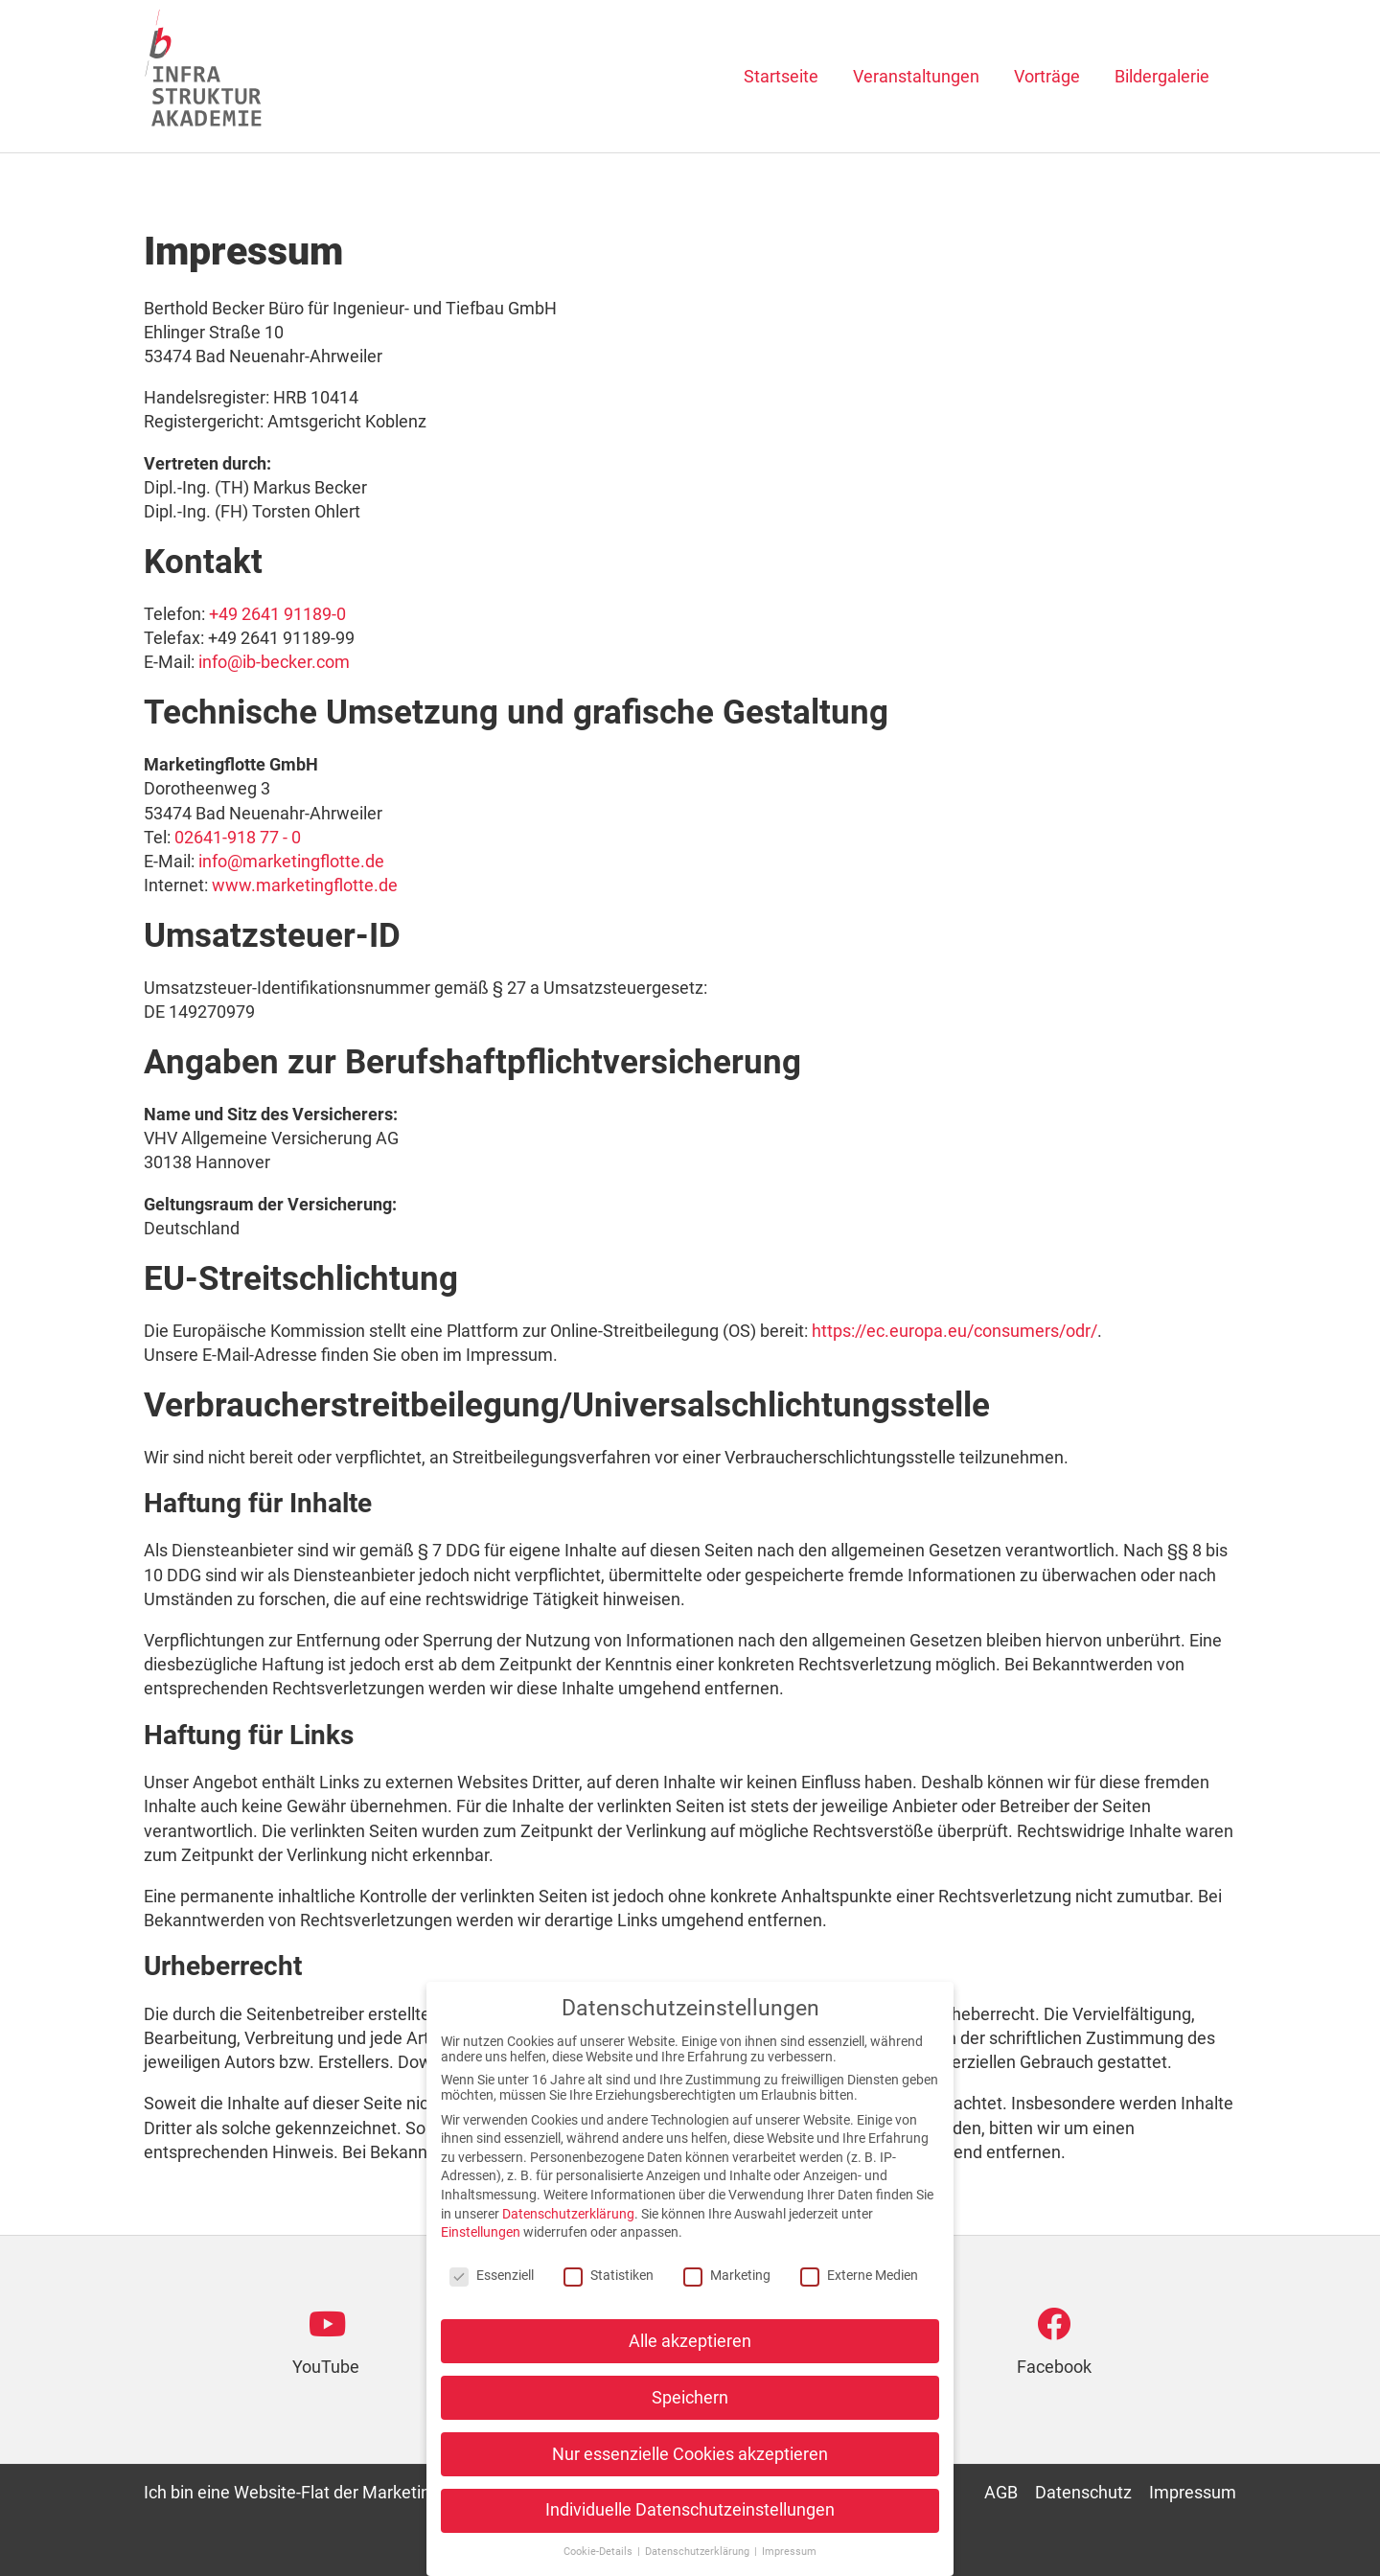 The image size is (1380, 2576). Describe the element at coordinates (698, 2558) in the screenshot. I see `Datenschutzerklärung [button]` at that location.